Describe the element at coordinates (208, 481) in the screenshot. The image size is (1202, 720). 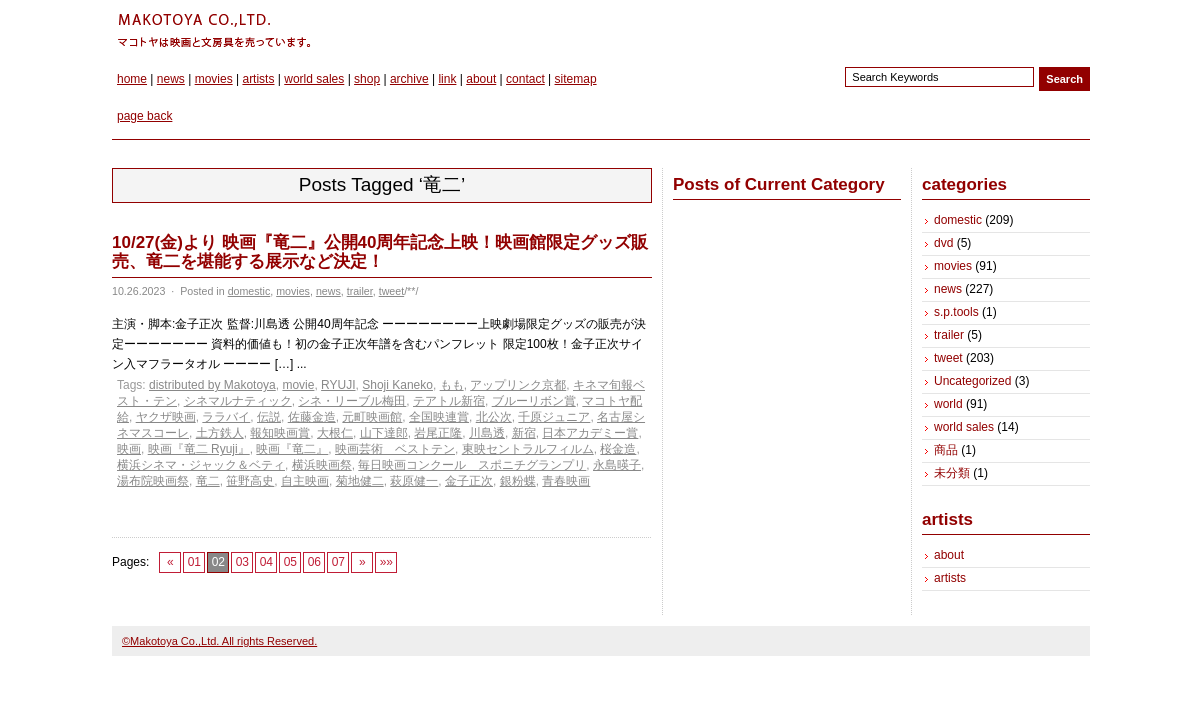
I see `竜二` at that location.